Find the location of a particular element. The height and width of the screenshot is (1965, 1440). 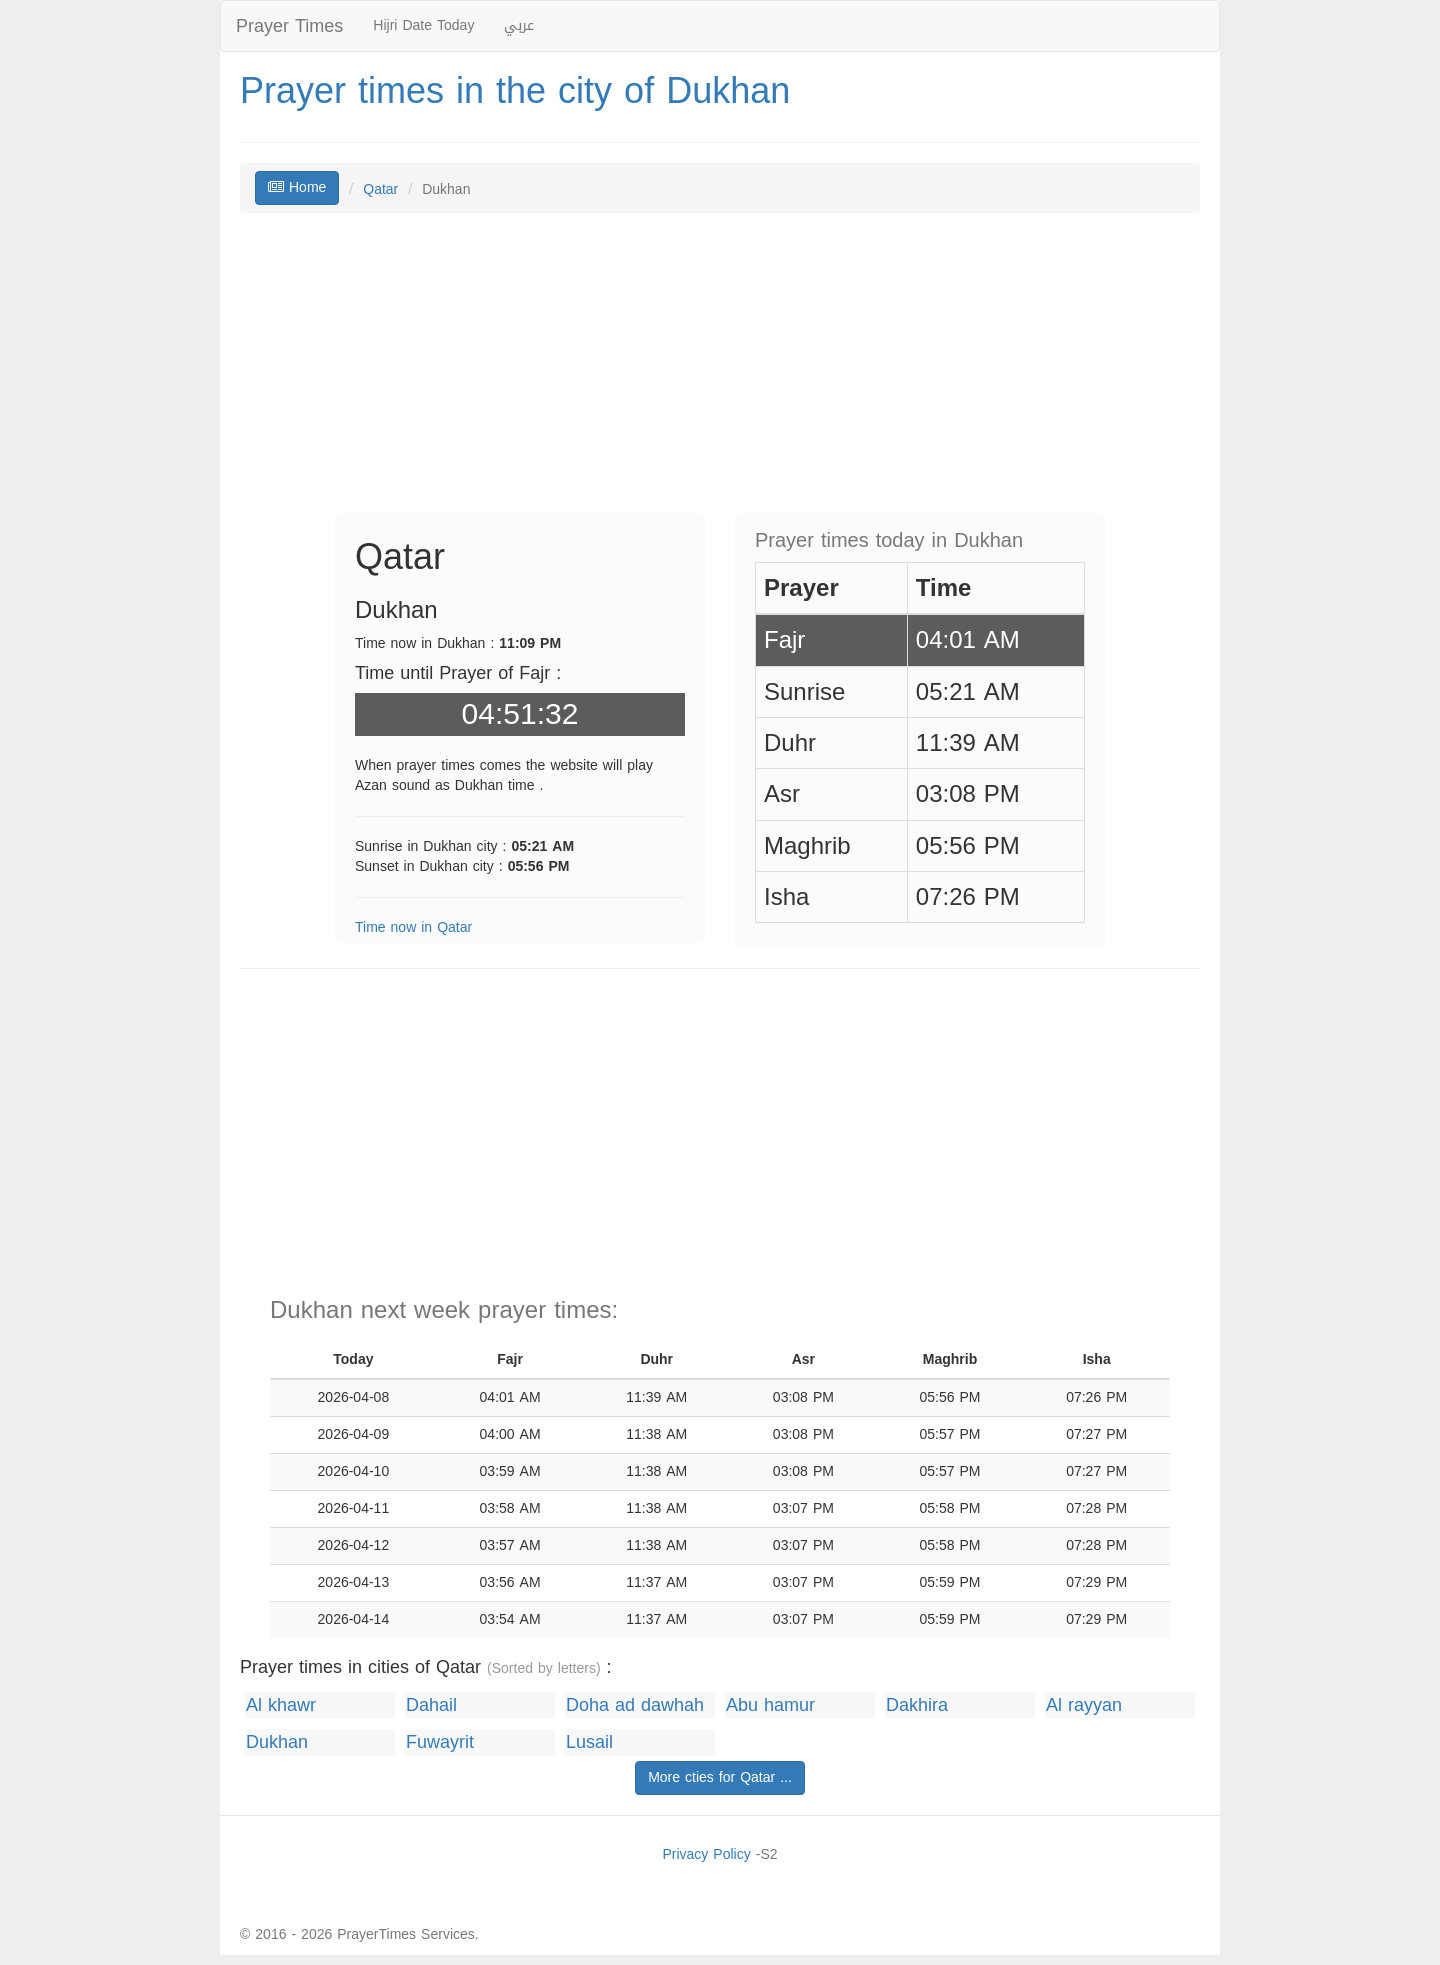

Privacy Policy is located at coordinates (706, 1854).